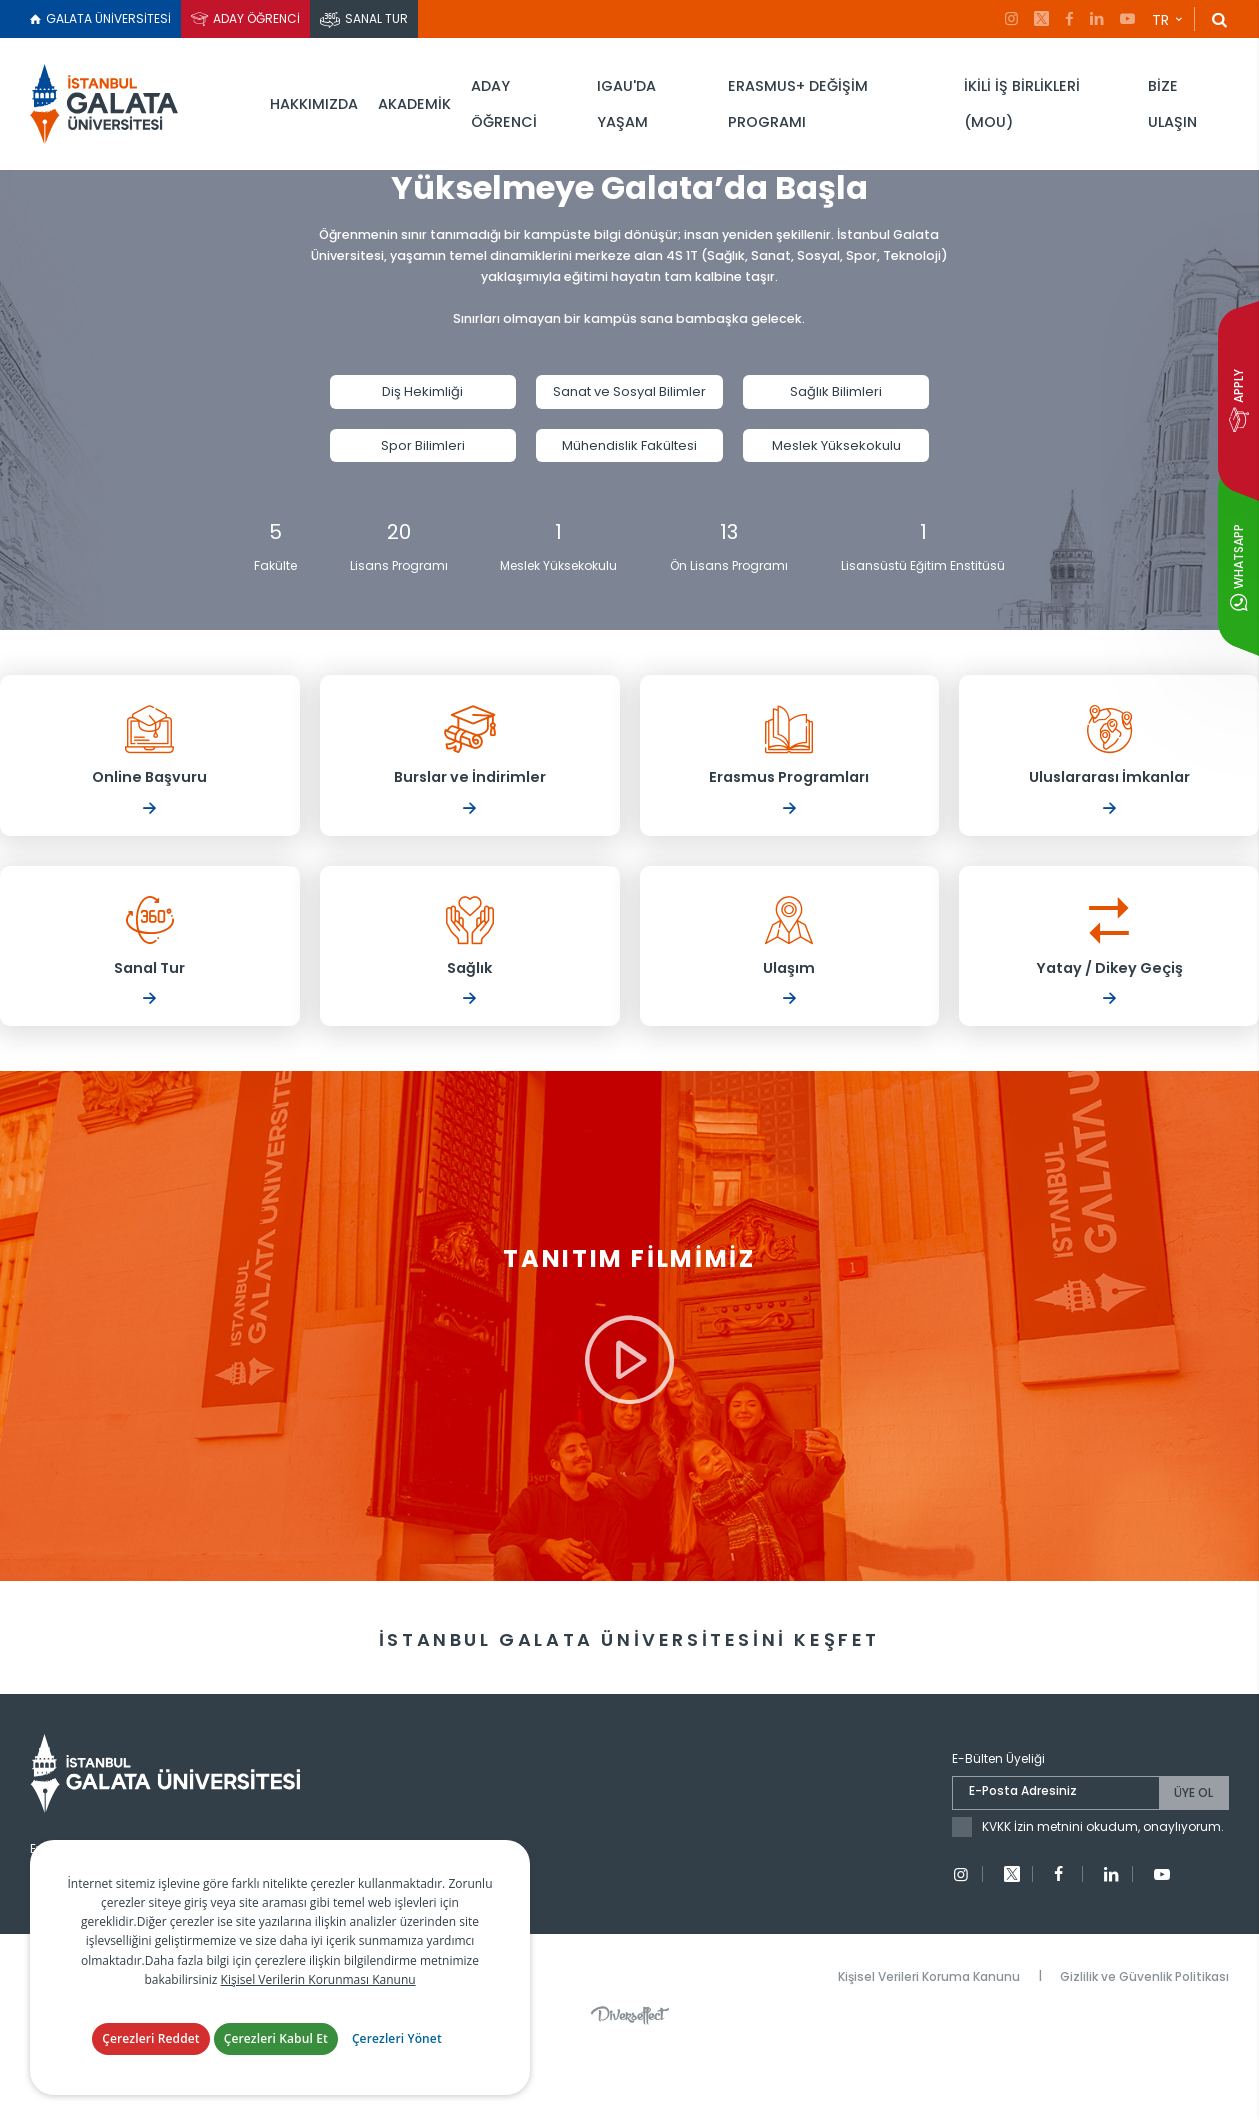  What do you see at coordinates (423, 458) in the screenshot?
I see `Spor Bilimleri` at bounding box center [423, 458].